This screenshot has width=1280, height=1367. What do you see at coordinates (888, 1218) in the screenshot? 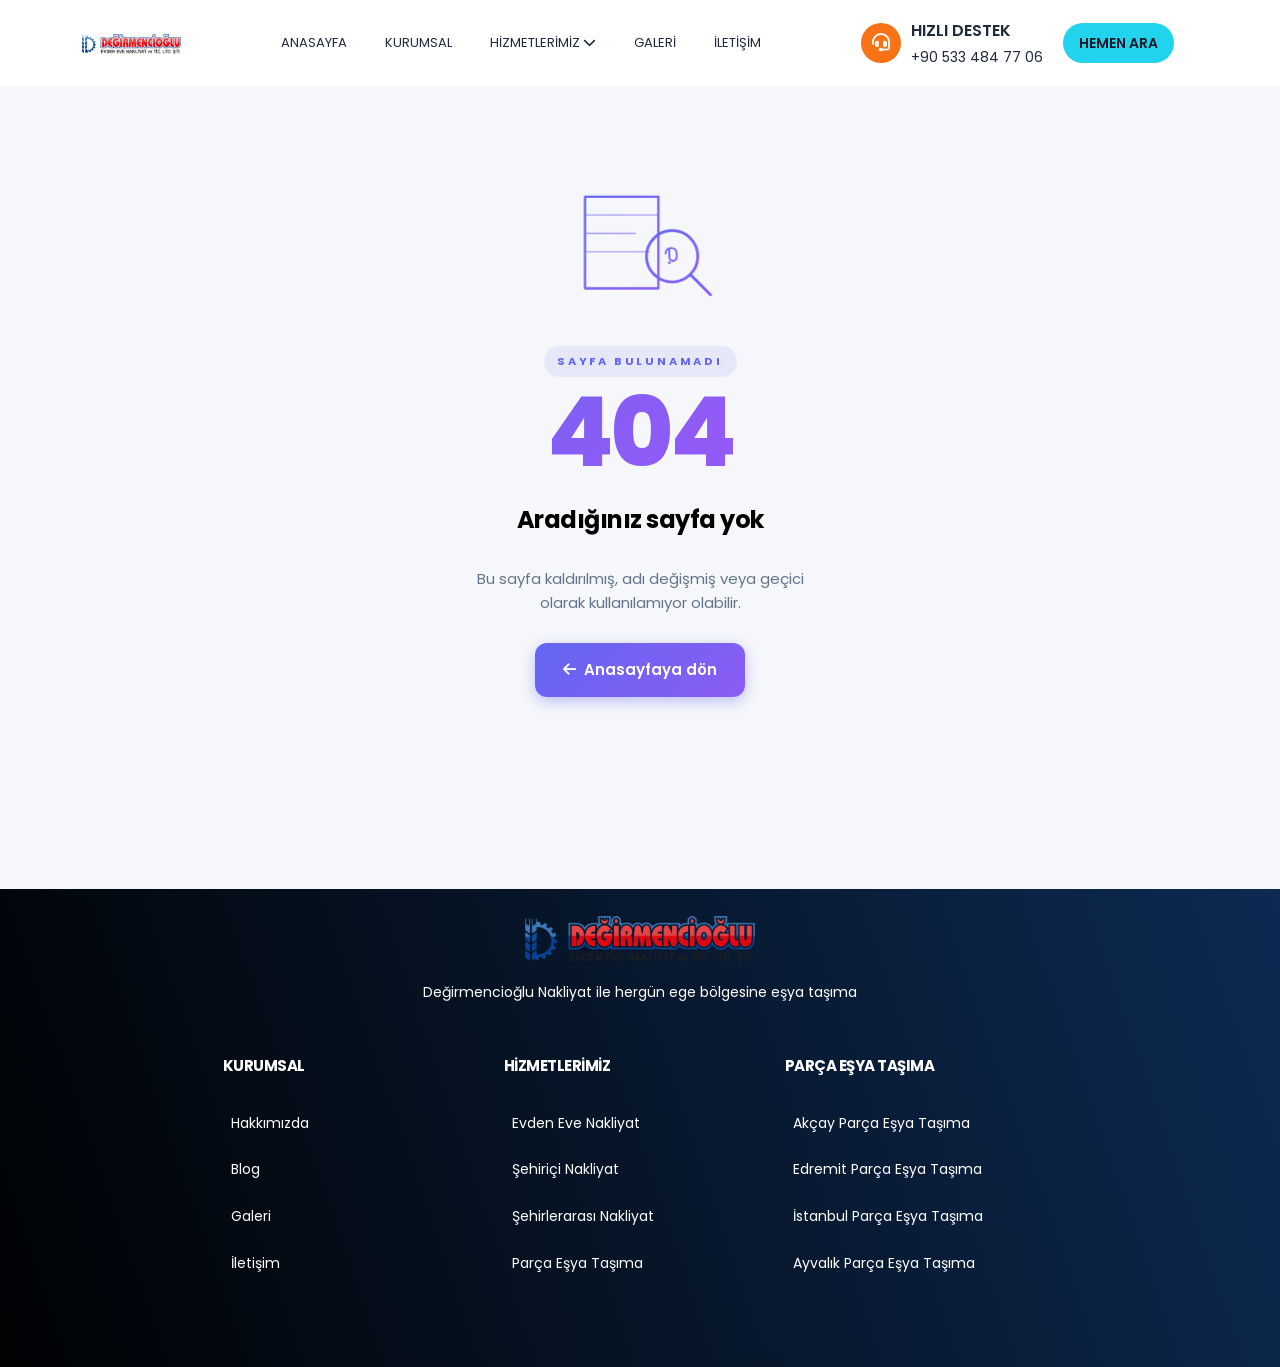
I see `İstanbul Parça Eşya Taşıma` at bounding box center [888, 1218].